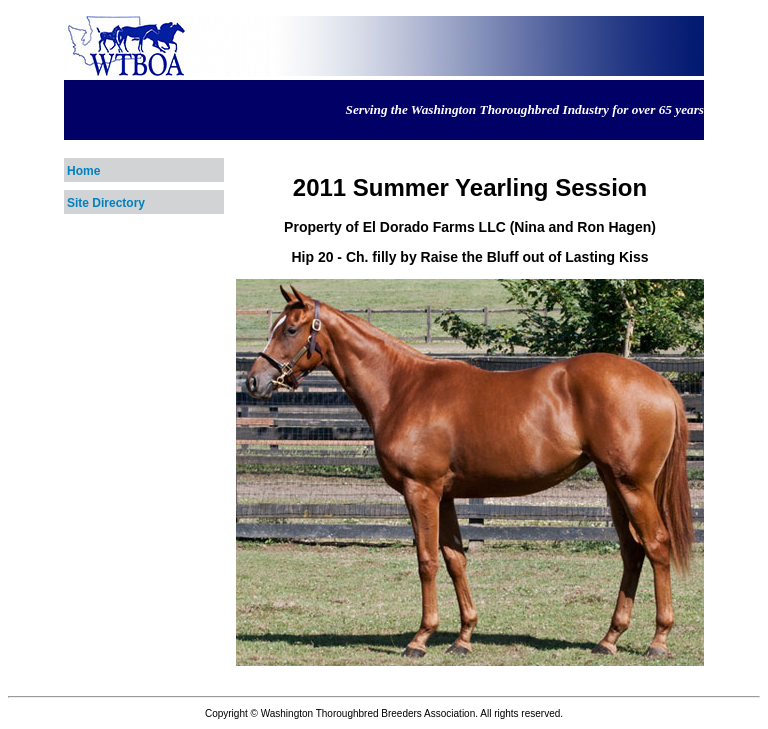  What do you see at coordinates (83, 171) in the screenshot?
I see `Home` at bounding box center [83, 171].